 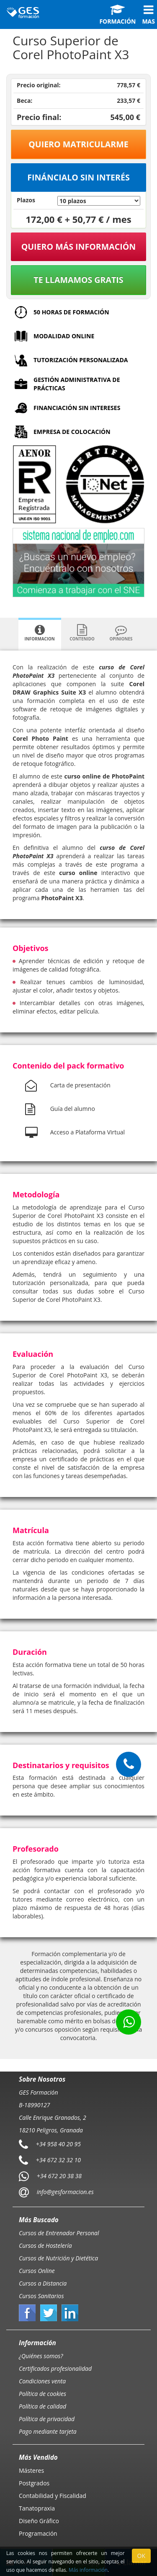 What do you see at coordinates (52, 2496) in the screenshot?
I see `Contabilidad y Fiscalidad` at bounding box center [52, 2496].